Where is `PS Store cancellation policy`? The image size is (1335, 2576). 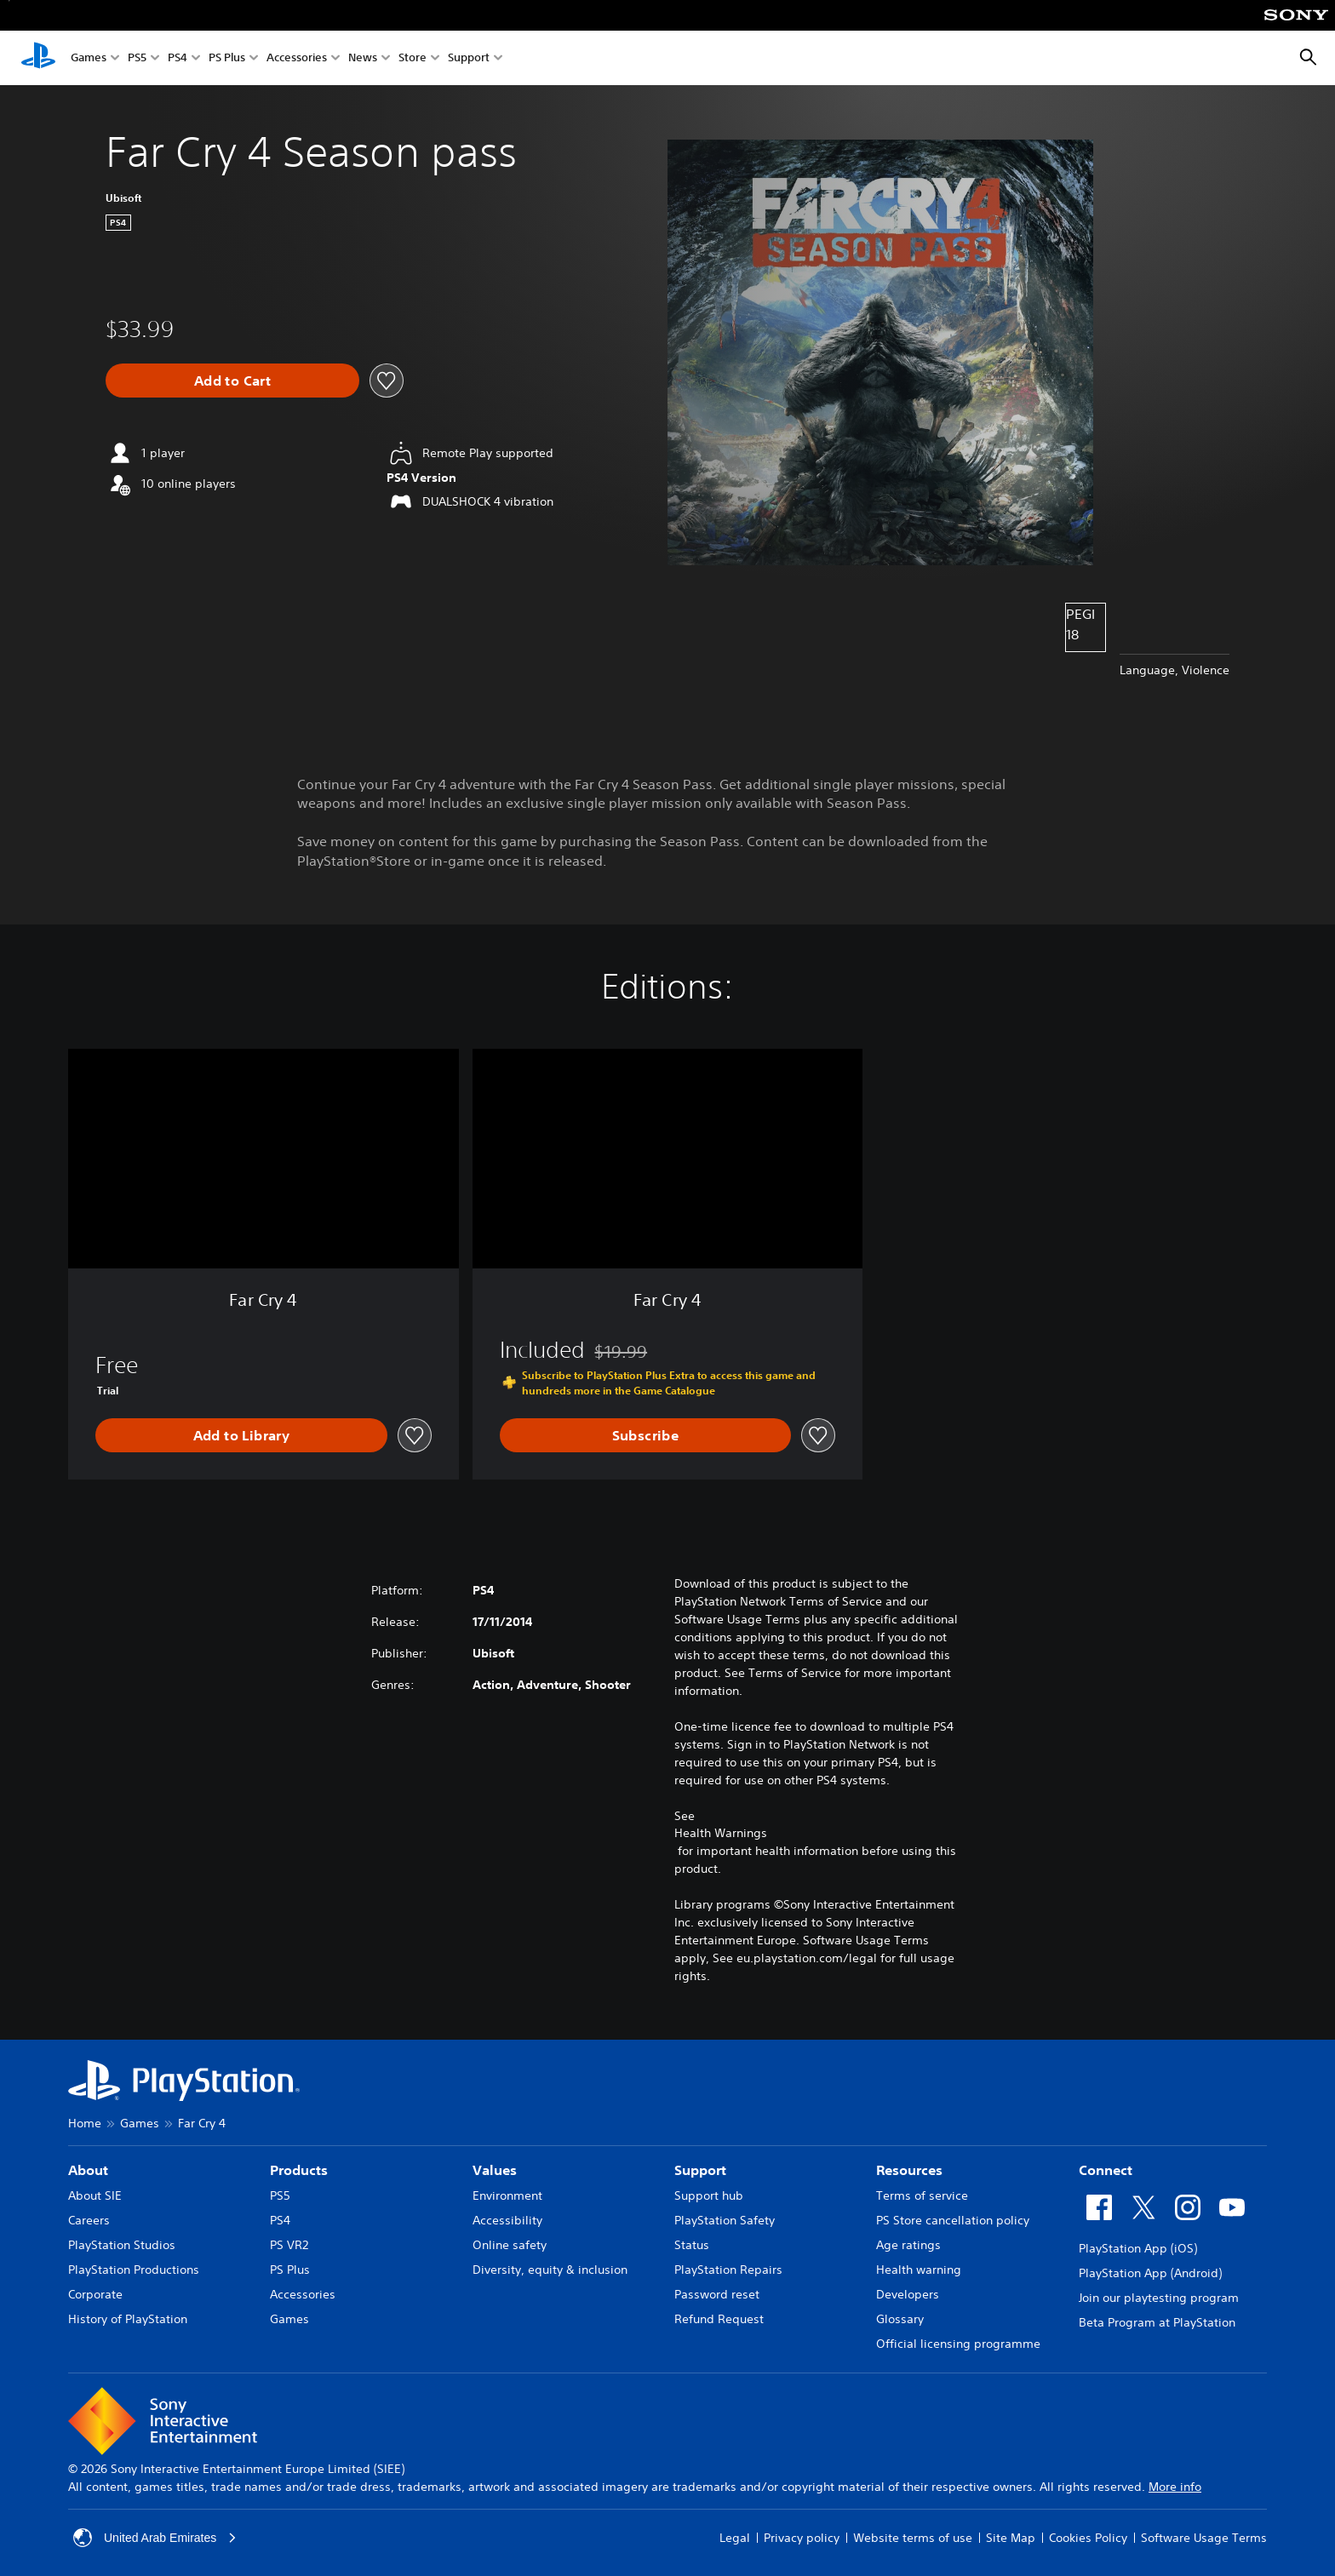 PS Store cancellation policy is located at coordinates (952, 2220).